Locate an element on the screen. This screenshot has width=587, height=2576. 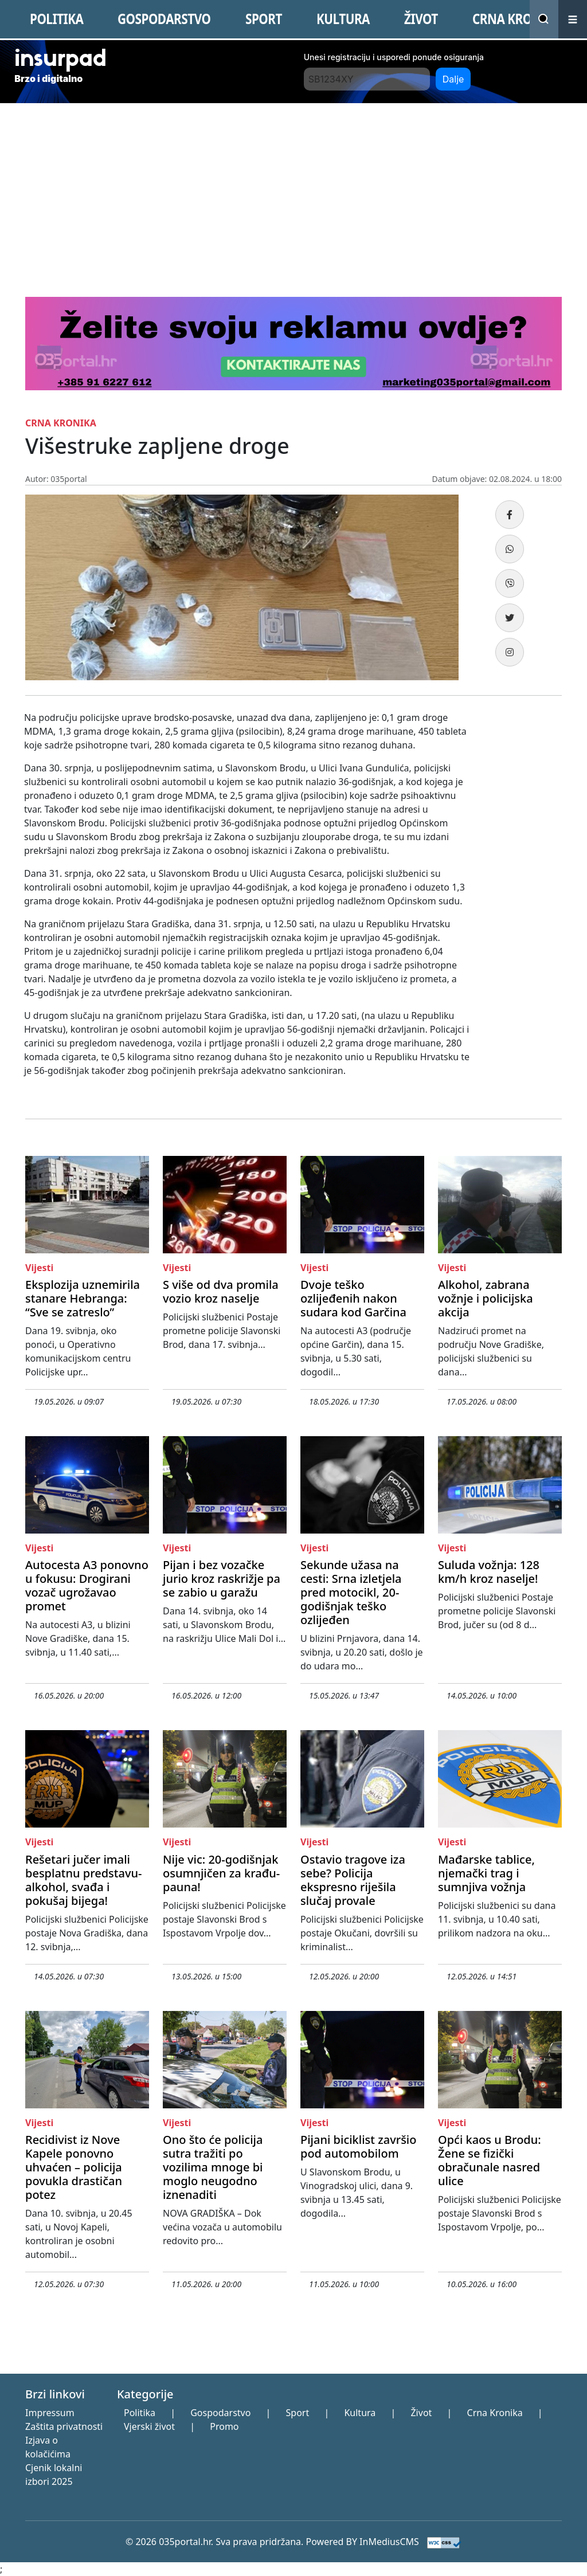
Život is located at coordinates (421, 2412).